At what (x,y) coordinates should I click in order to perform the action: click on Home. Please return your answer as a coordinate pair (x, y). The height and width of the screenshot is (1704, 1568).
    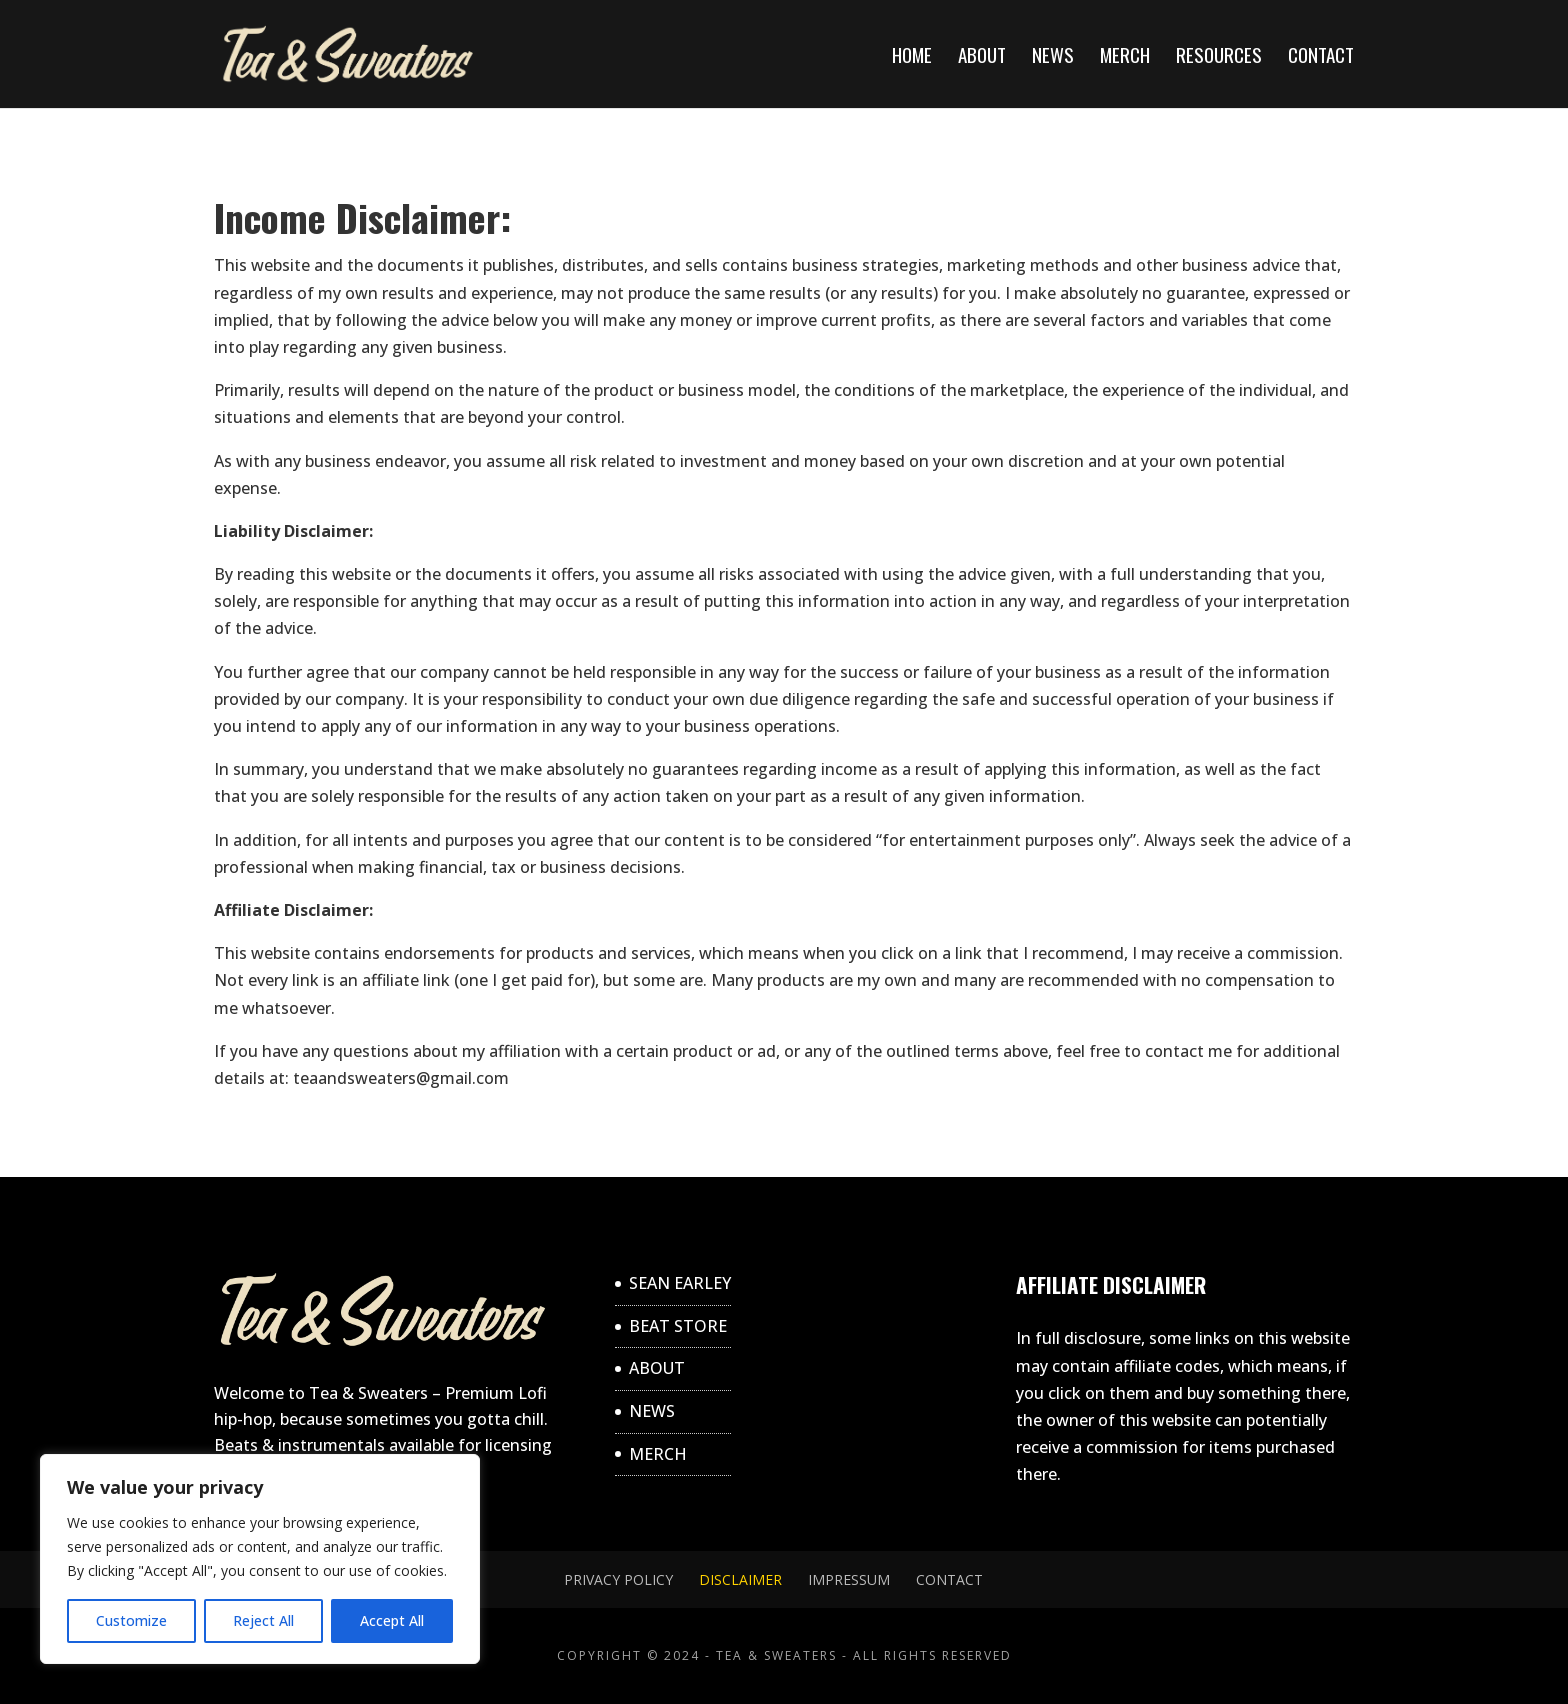
    Looking at the image, I should click on (912, 57).